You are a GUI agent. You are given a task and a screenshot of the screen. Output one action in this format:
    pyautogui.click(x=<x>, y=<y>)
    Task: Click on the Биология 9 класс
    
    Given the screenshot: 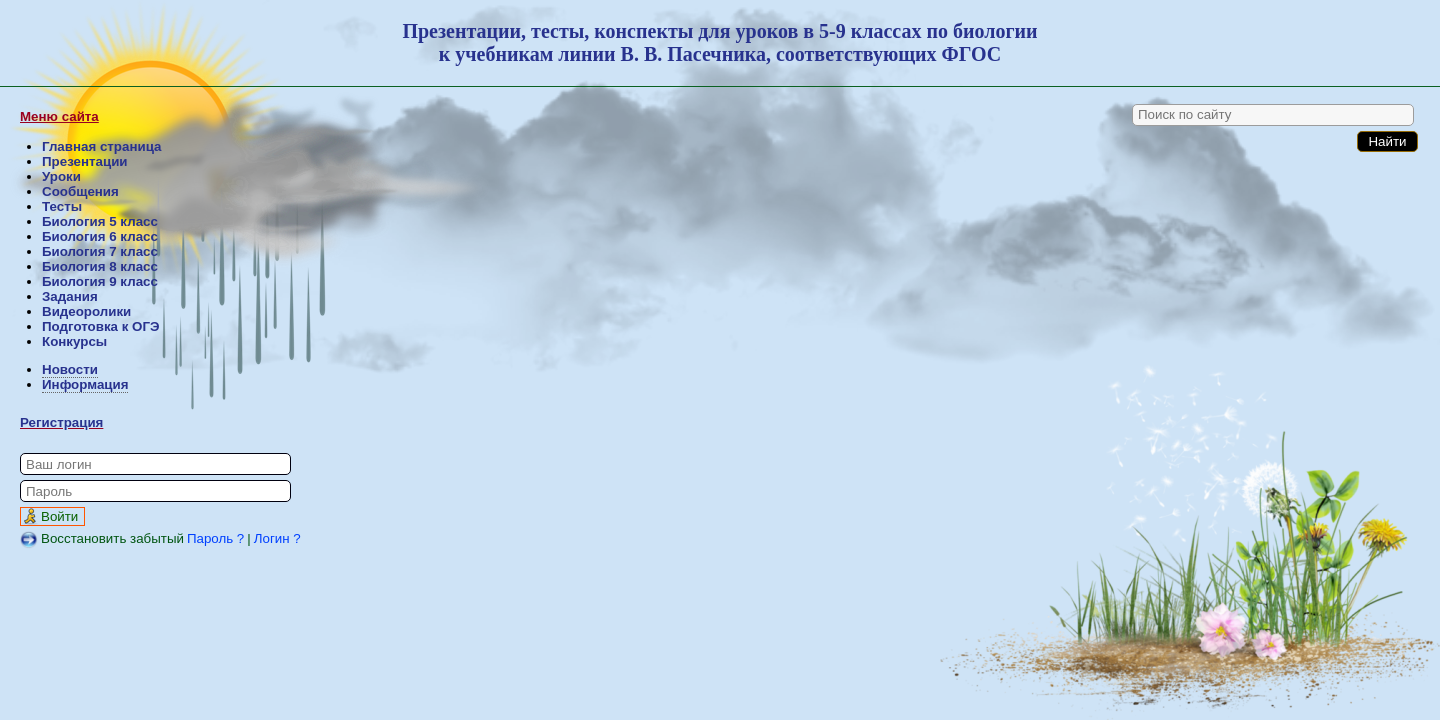 What is the action you would take?
    pyautogui.click(x=100, y=281)
    